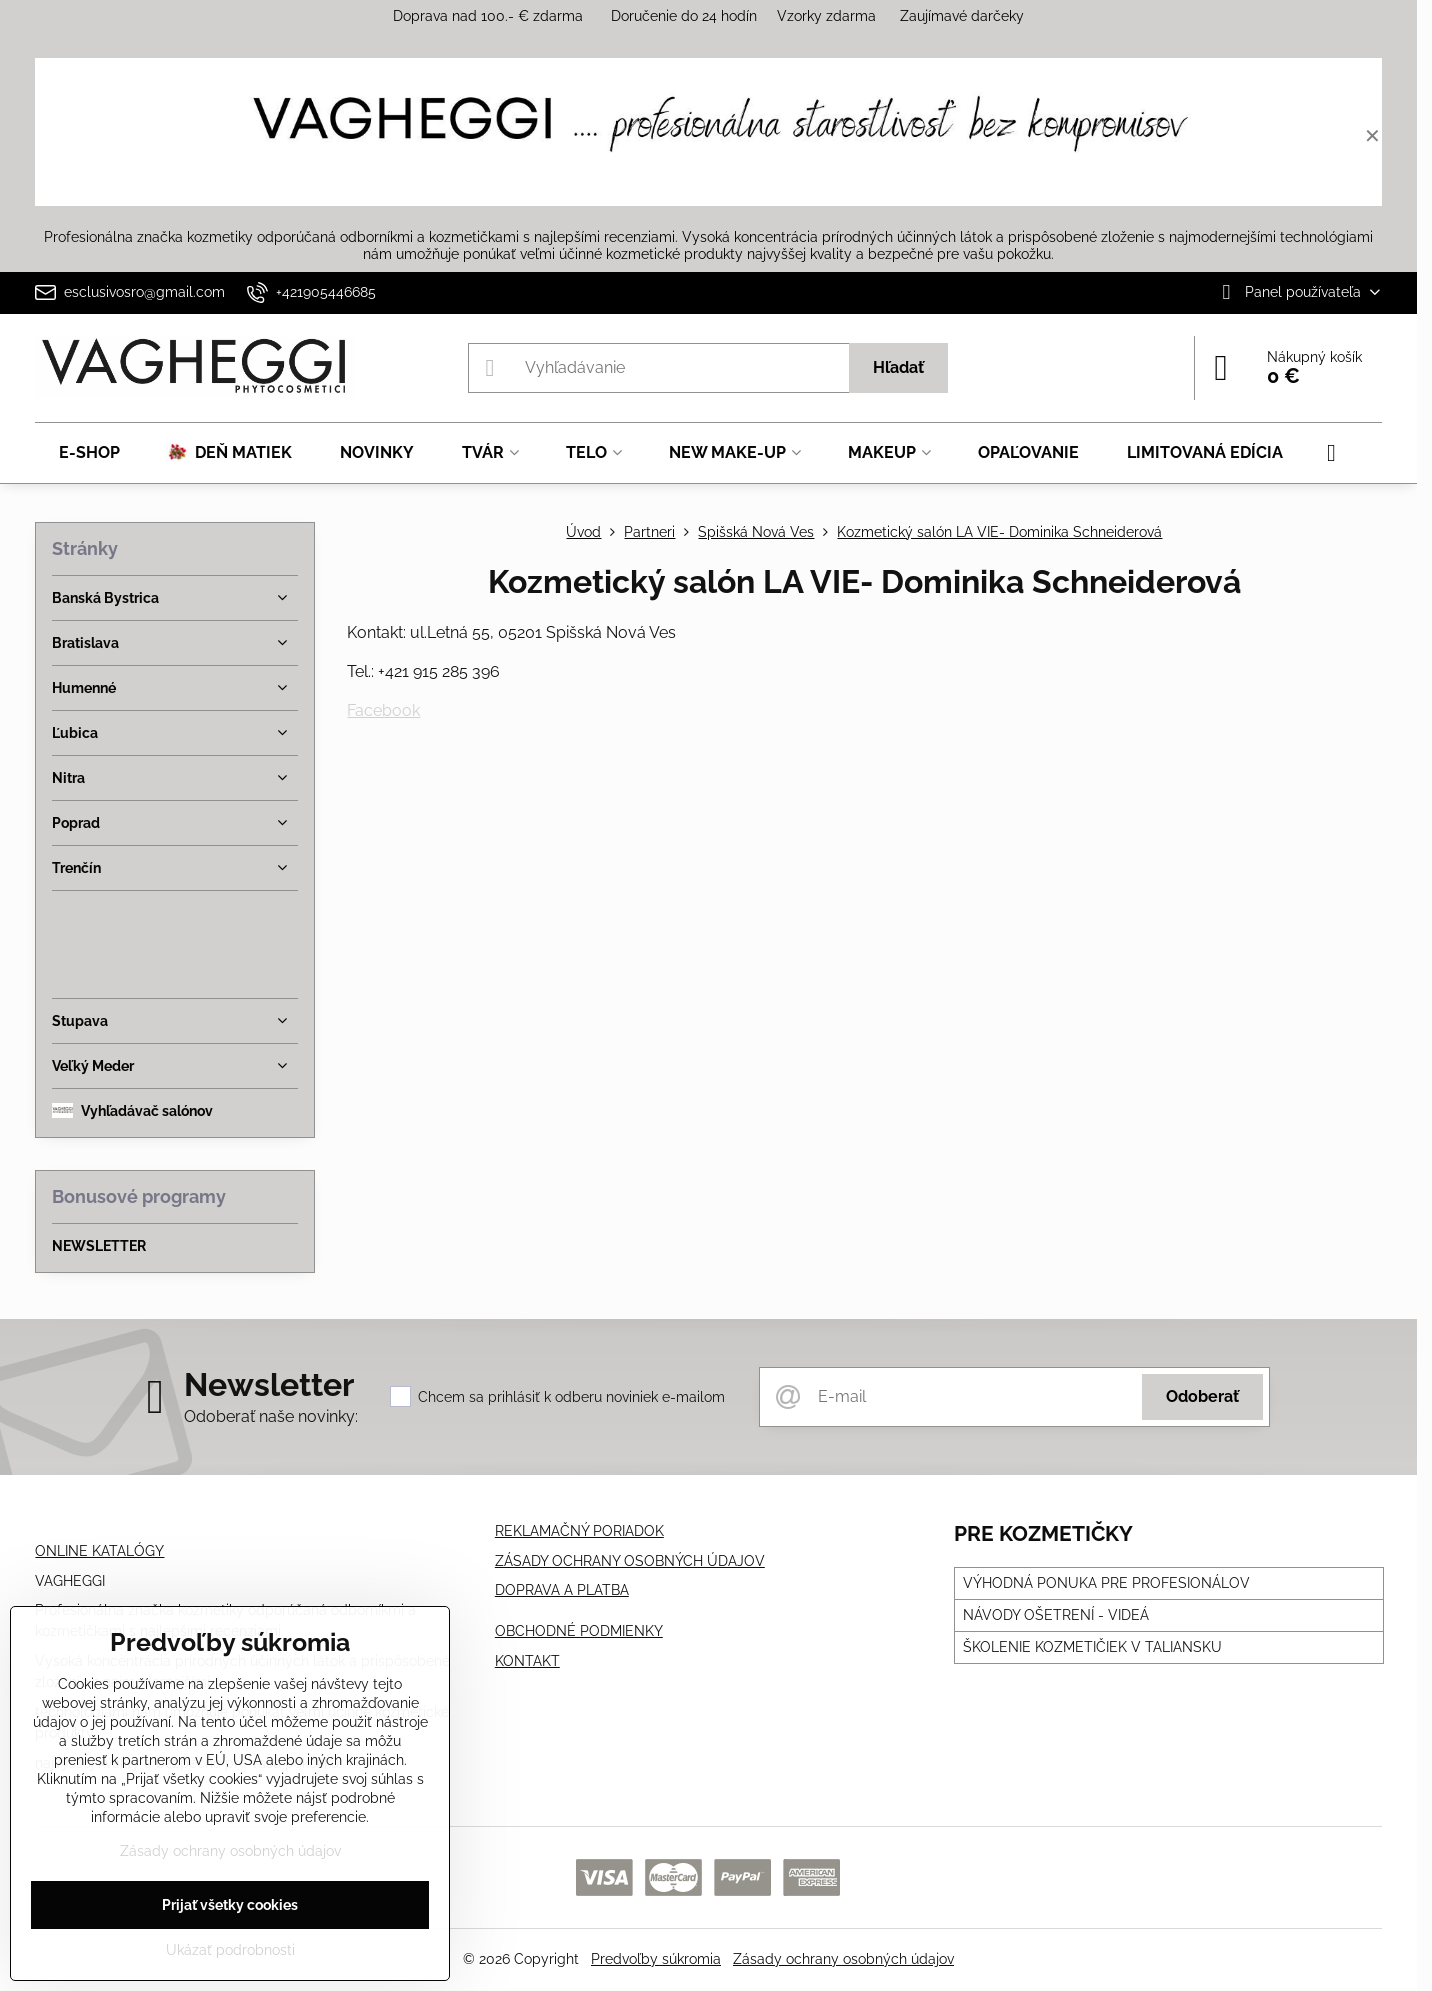 Image resolution: width=1432 pixels, height=1991 pixels. What do you see at coordinates (230, 1905) in the screenshot?
I see `Prijať všetky cookies` at bounding box center [230, 1905].